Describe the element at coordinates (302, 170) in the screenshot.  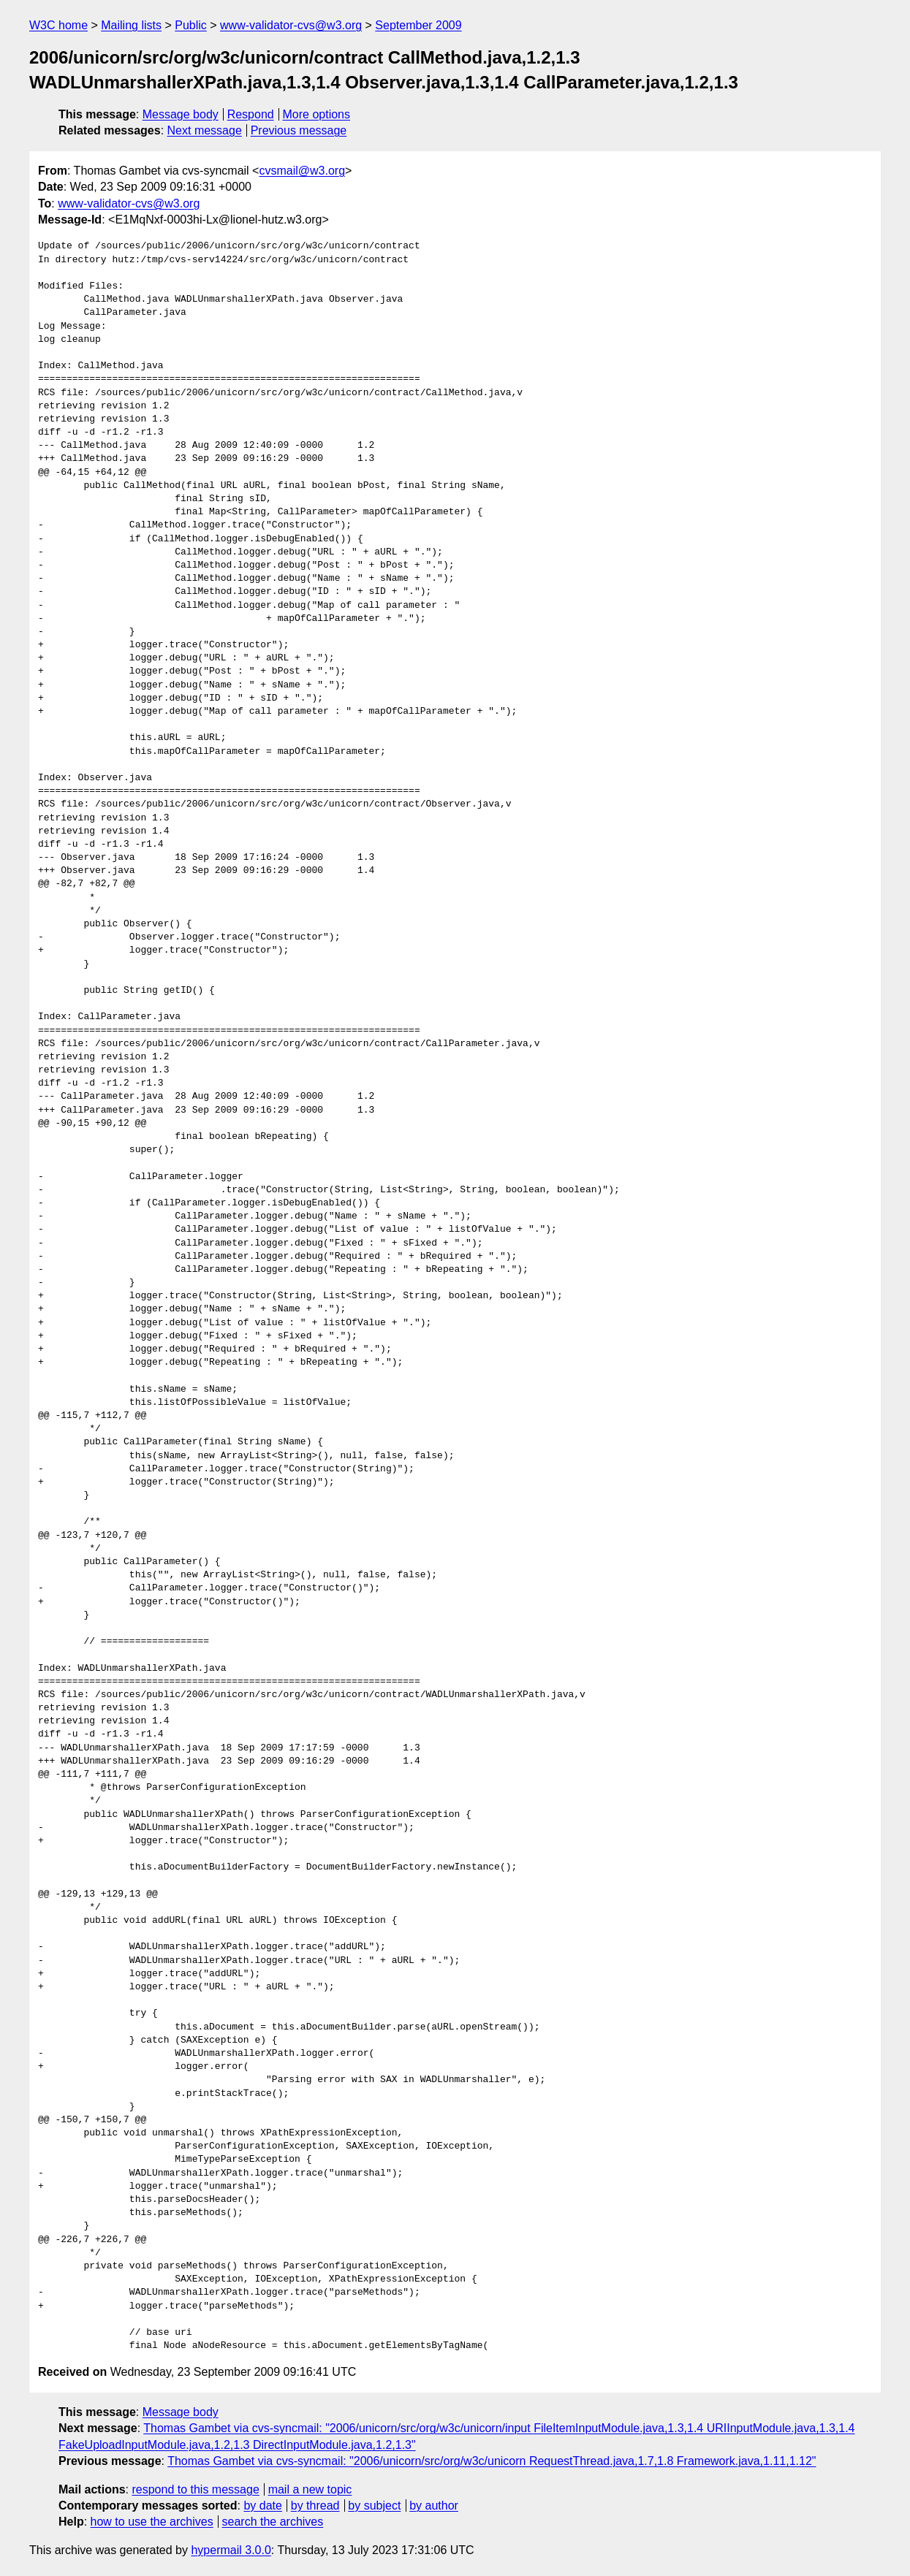
I see `cvsmail@w3.org` at that location.